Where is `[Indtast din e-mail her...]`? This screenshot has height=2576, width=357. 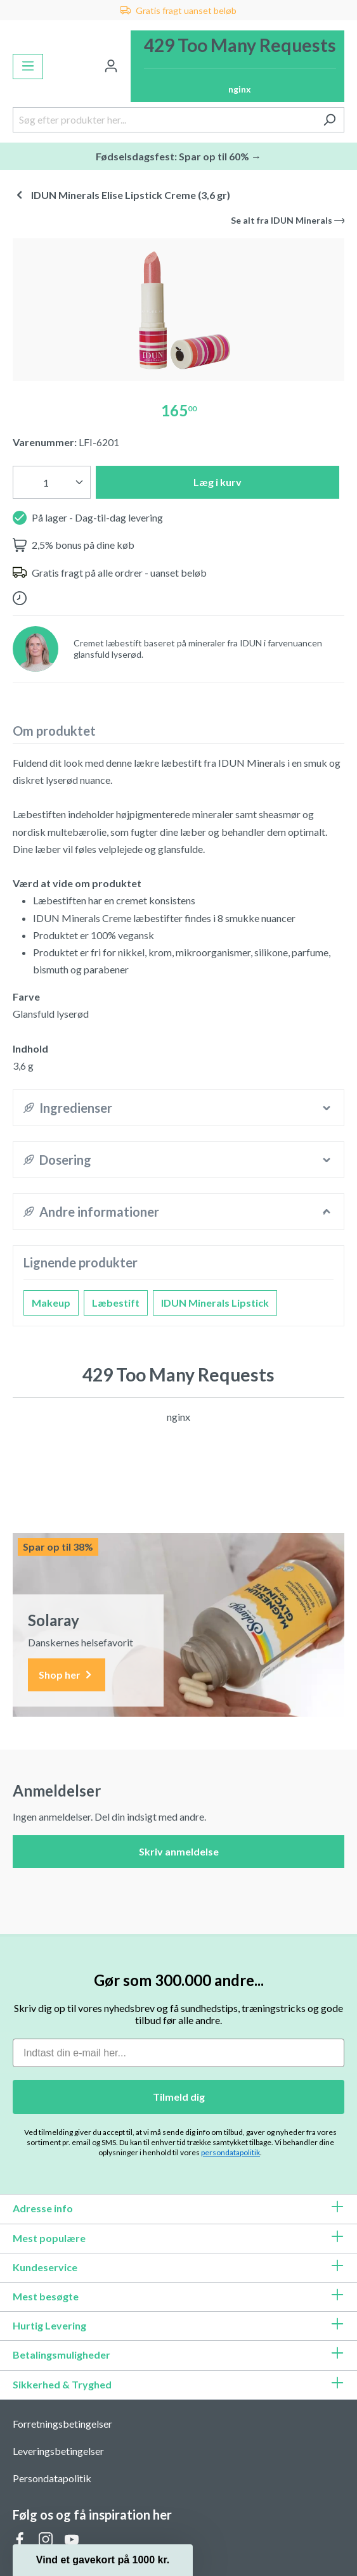 [Indtast din e-mail her...] is located at coordinates (178, 2053).